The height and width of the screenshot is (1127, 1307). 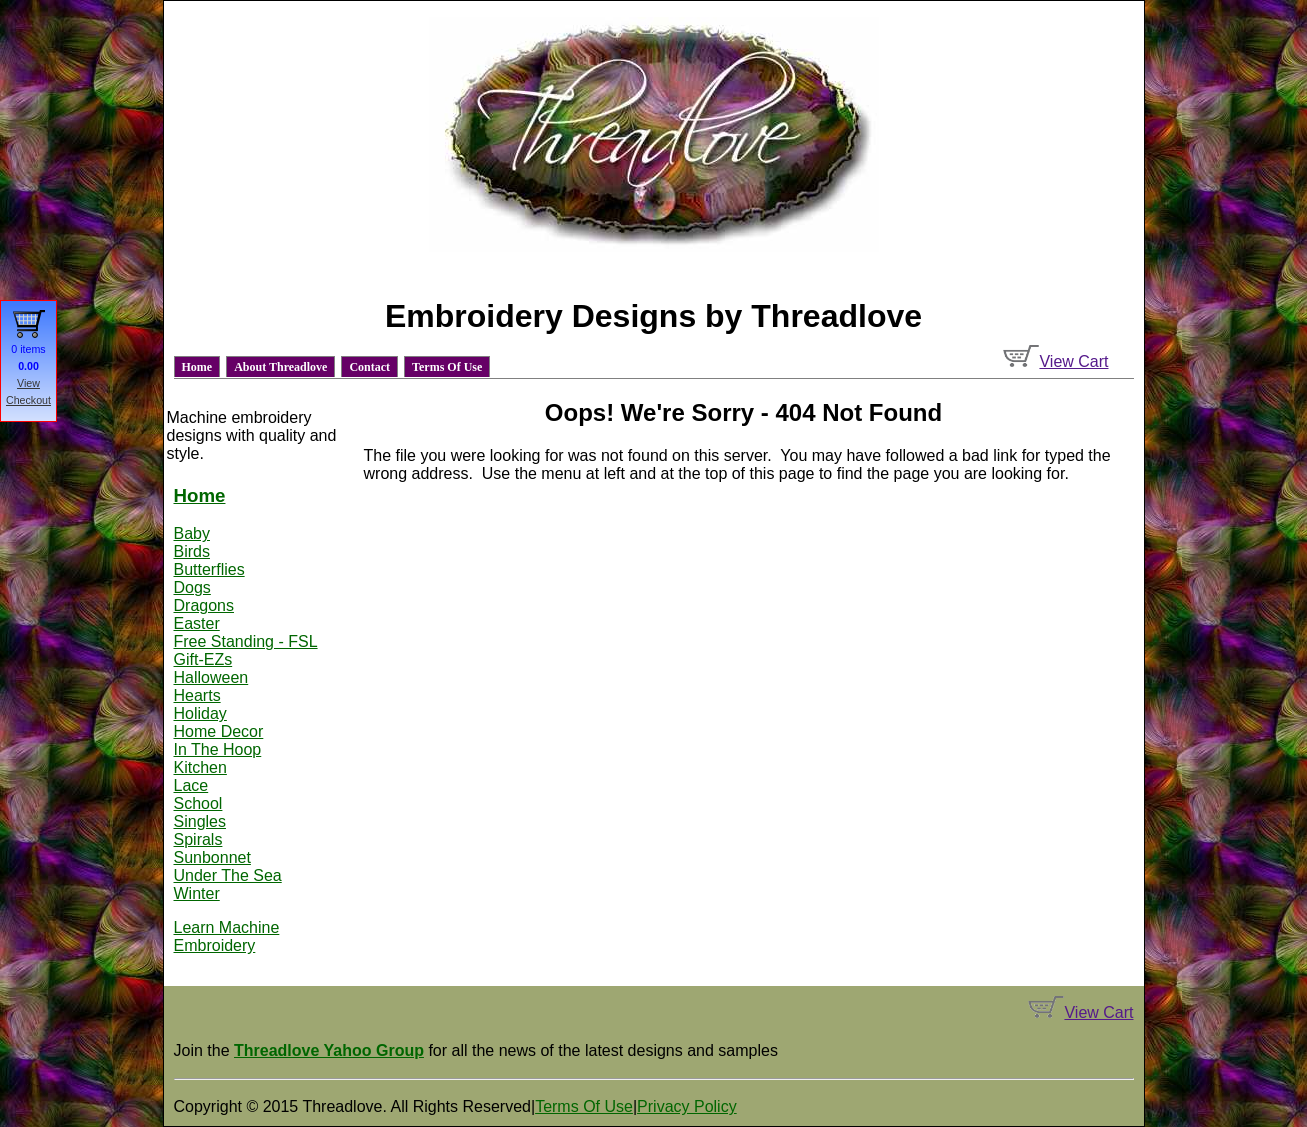 I want to click on Baby, so click(x=192, y=533).